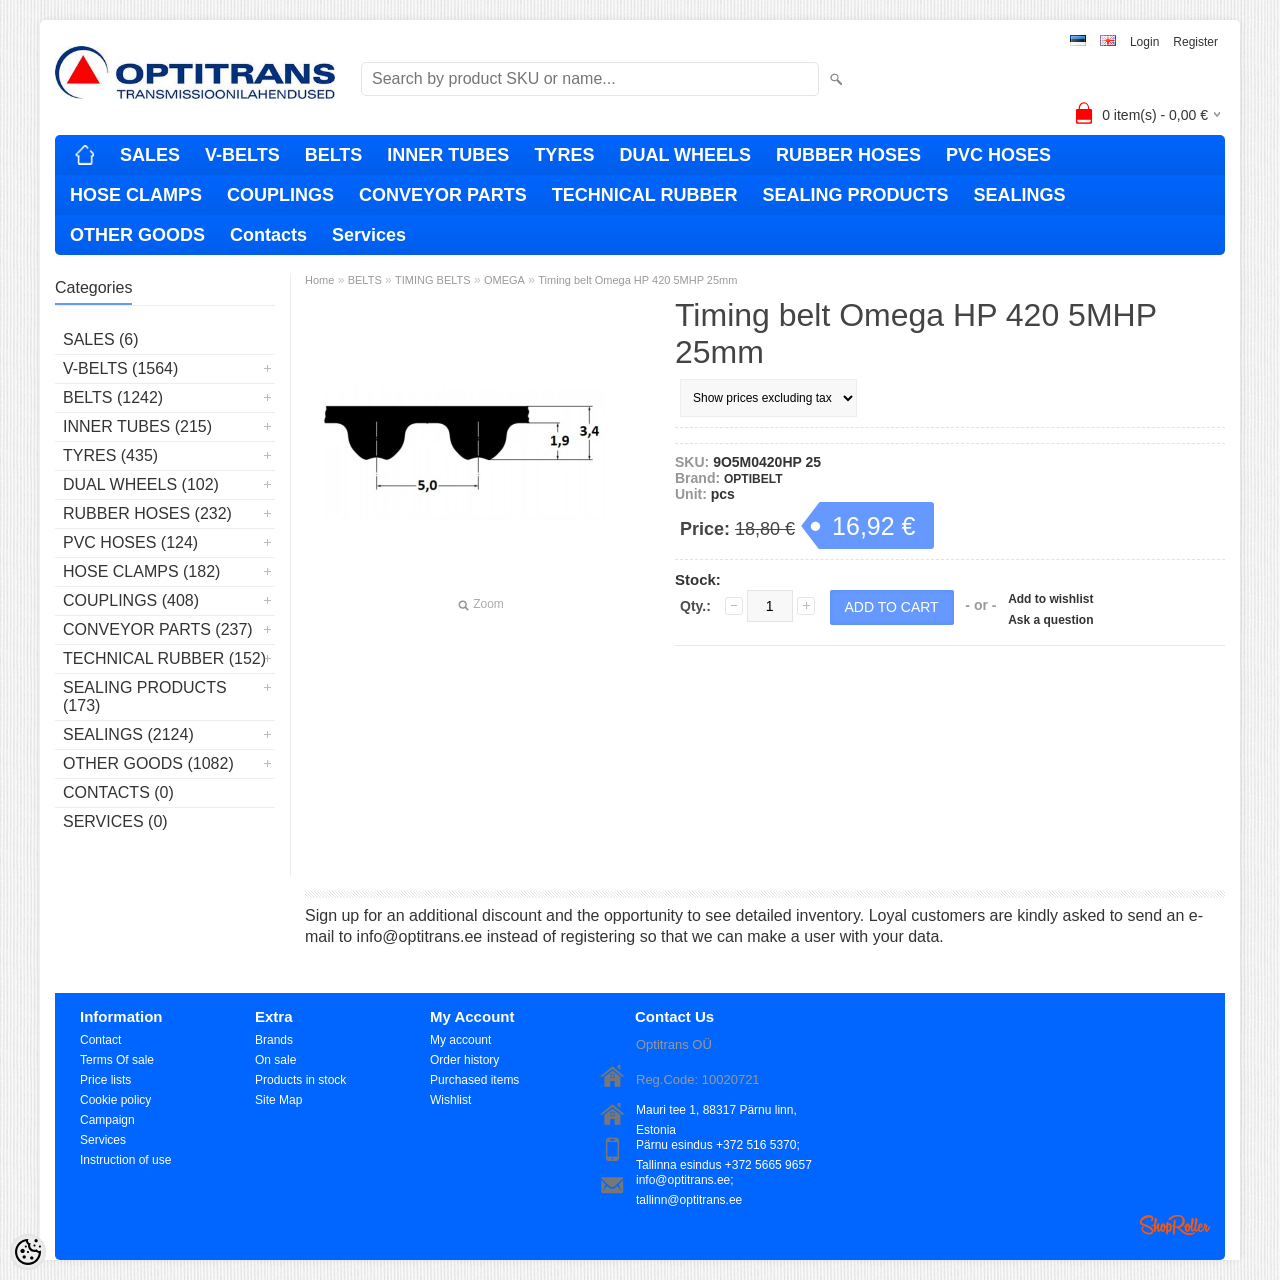  I want to click on info@optitrans.ee; tallinn@optitrans.ee, so click(689, 1181).